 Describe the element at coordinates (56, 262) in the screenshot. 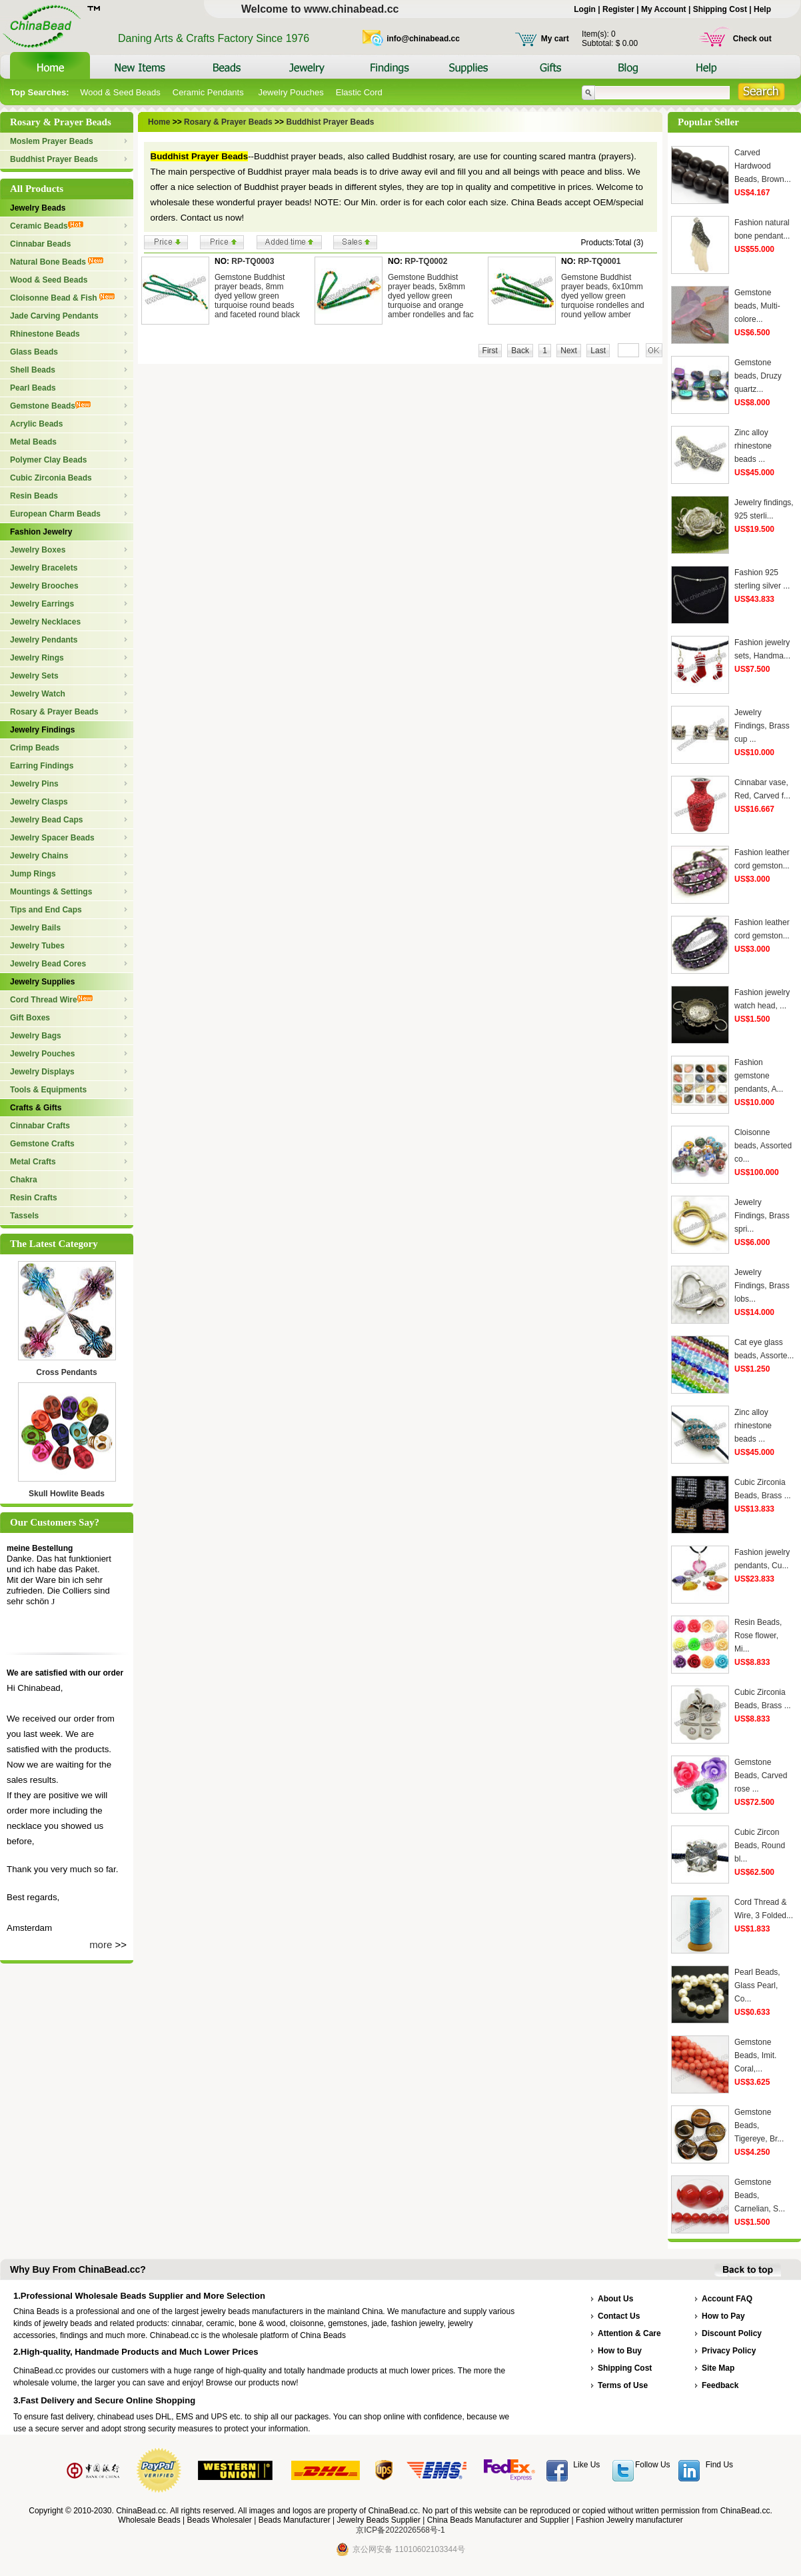

I see `Natural Bone Beads` at that location.